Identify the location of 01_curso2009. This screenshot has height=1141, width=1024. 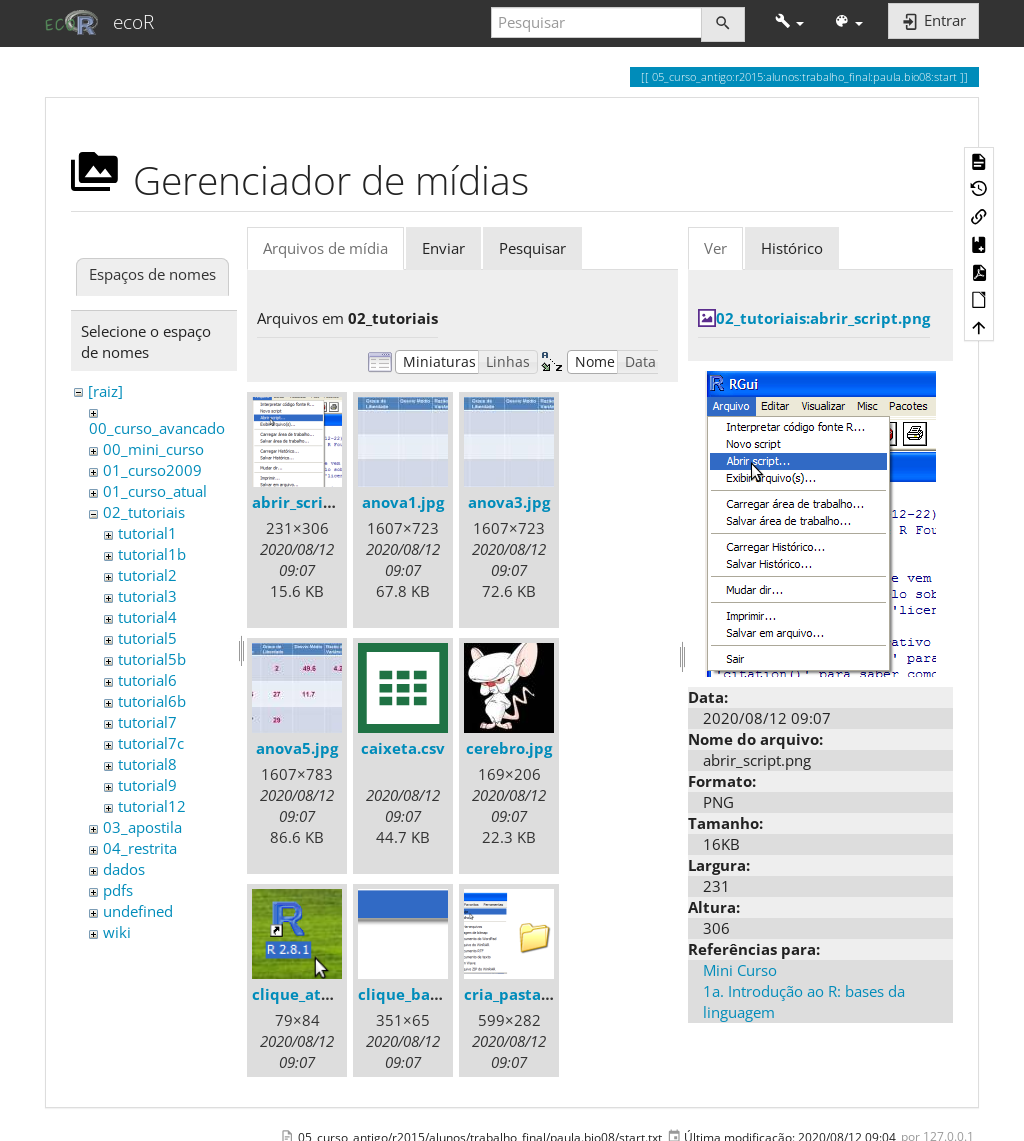
(152, 470).